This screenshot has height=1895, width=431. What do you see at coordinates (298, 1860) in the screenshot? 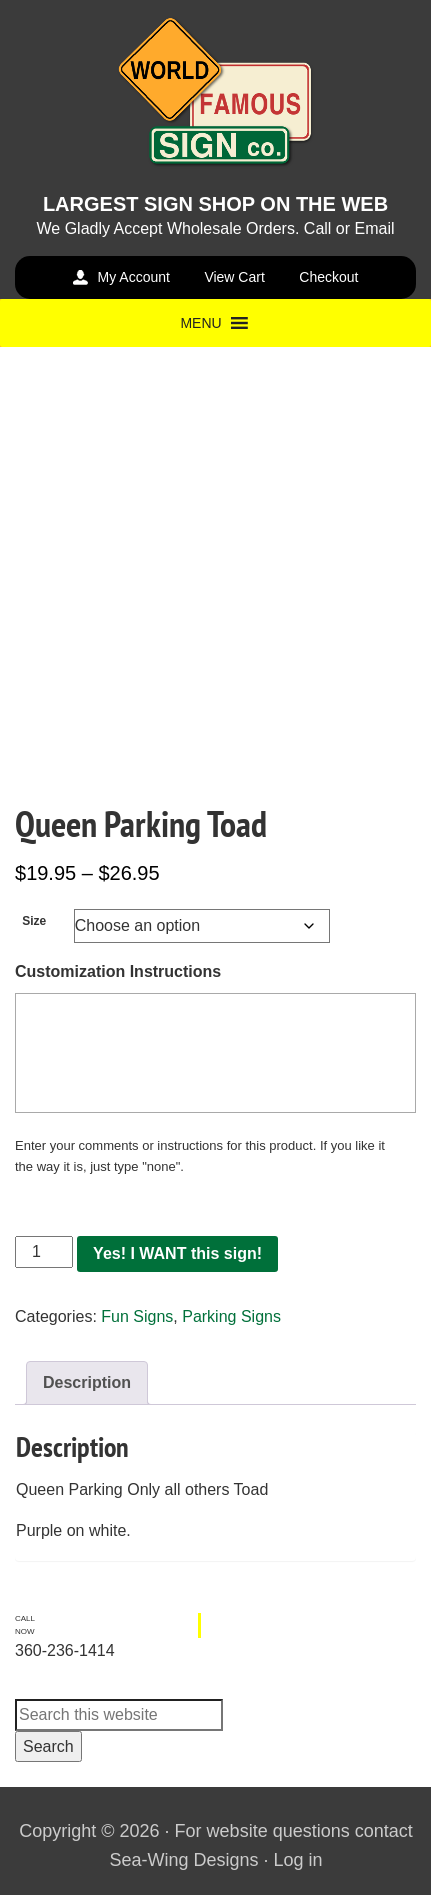
I see `Log in` at bounding box center [298, 1860].